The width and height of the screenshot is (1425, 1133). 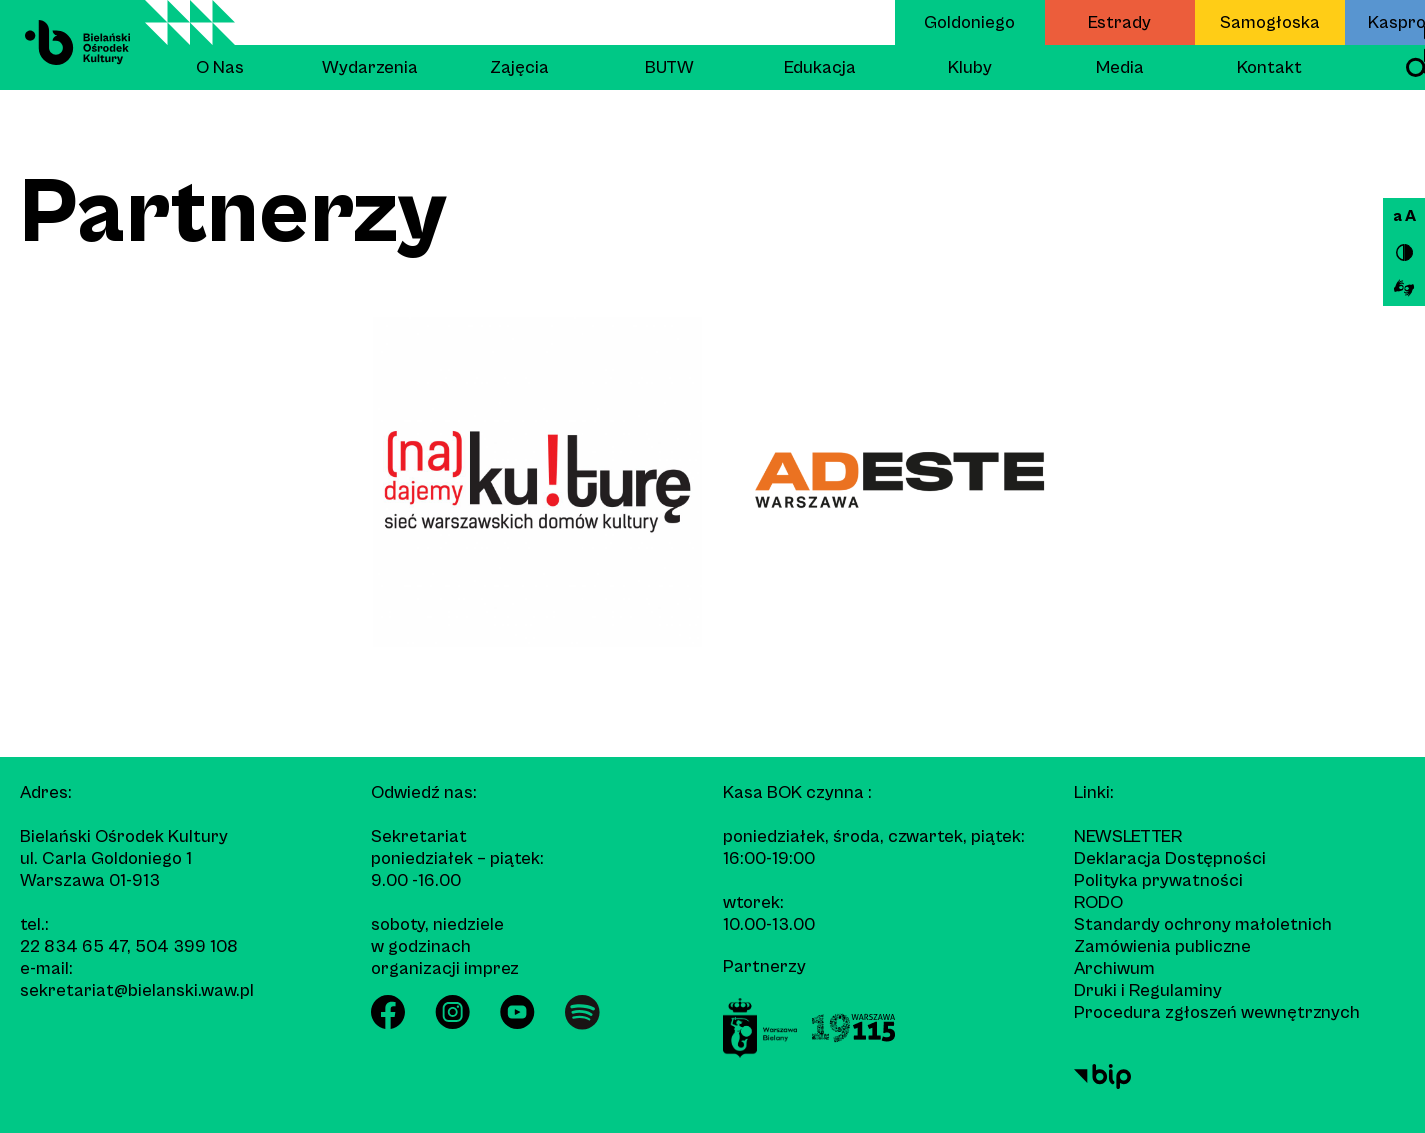 I want to click on Standardy ochrony małoletnich, so click(x=1203, y=924).